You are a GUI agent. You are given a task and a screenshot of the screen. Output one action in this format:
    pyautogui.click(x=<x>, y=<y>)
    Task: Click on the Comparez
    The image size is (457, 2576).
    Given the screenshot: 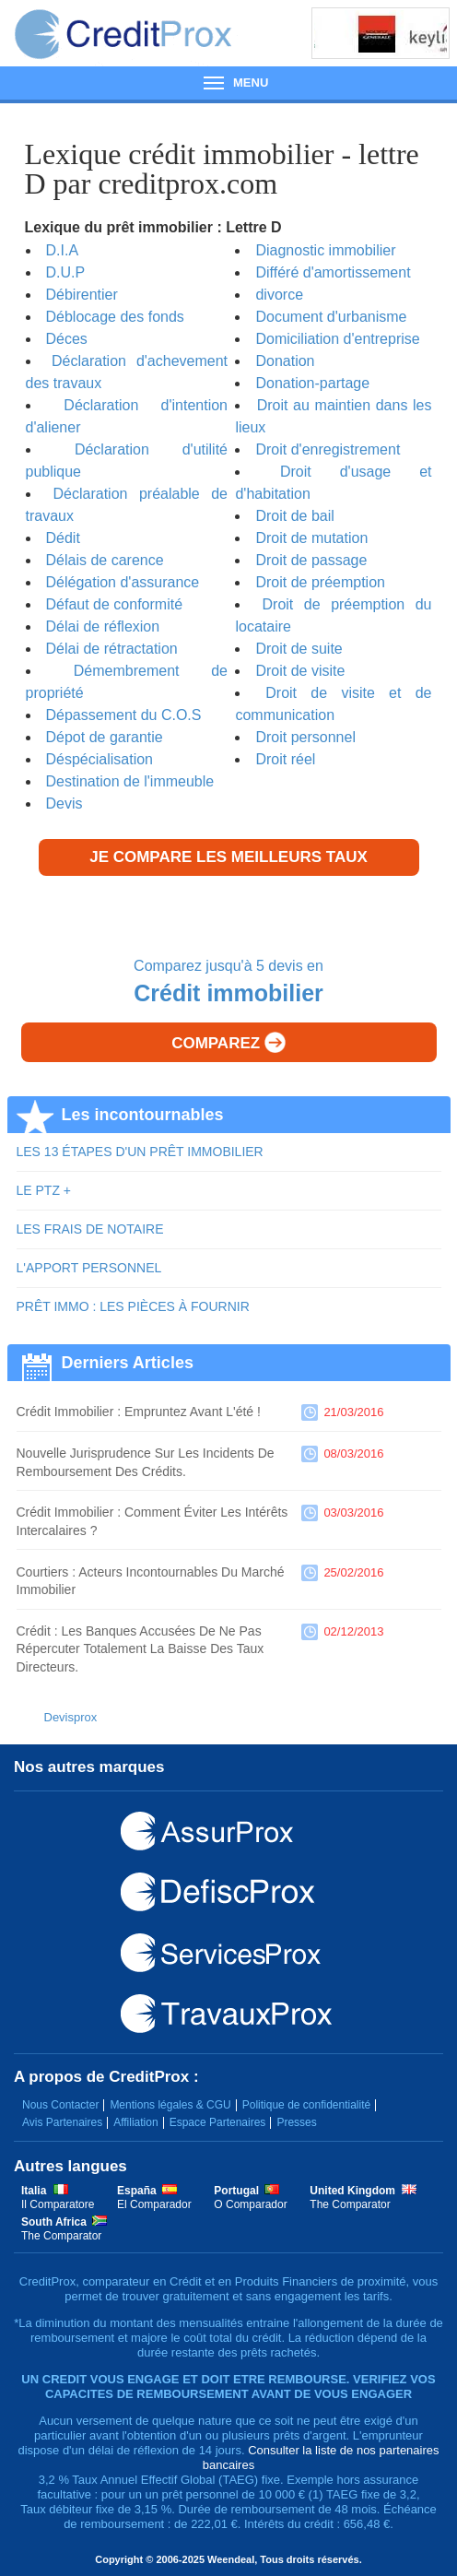 What is the action you would take?
    pyautogui.click(x=228, y=1042)
    